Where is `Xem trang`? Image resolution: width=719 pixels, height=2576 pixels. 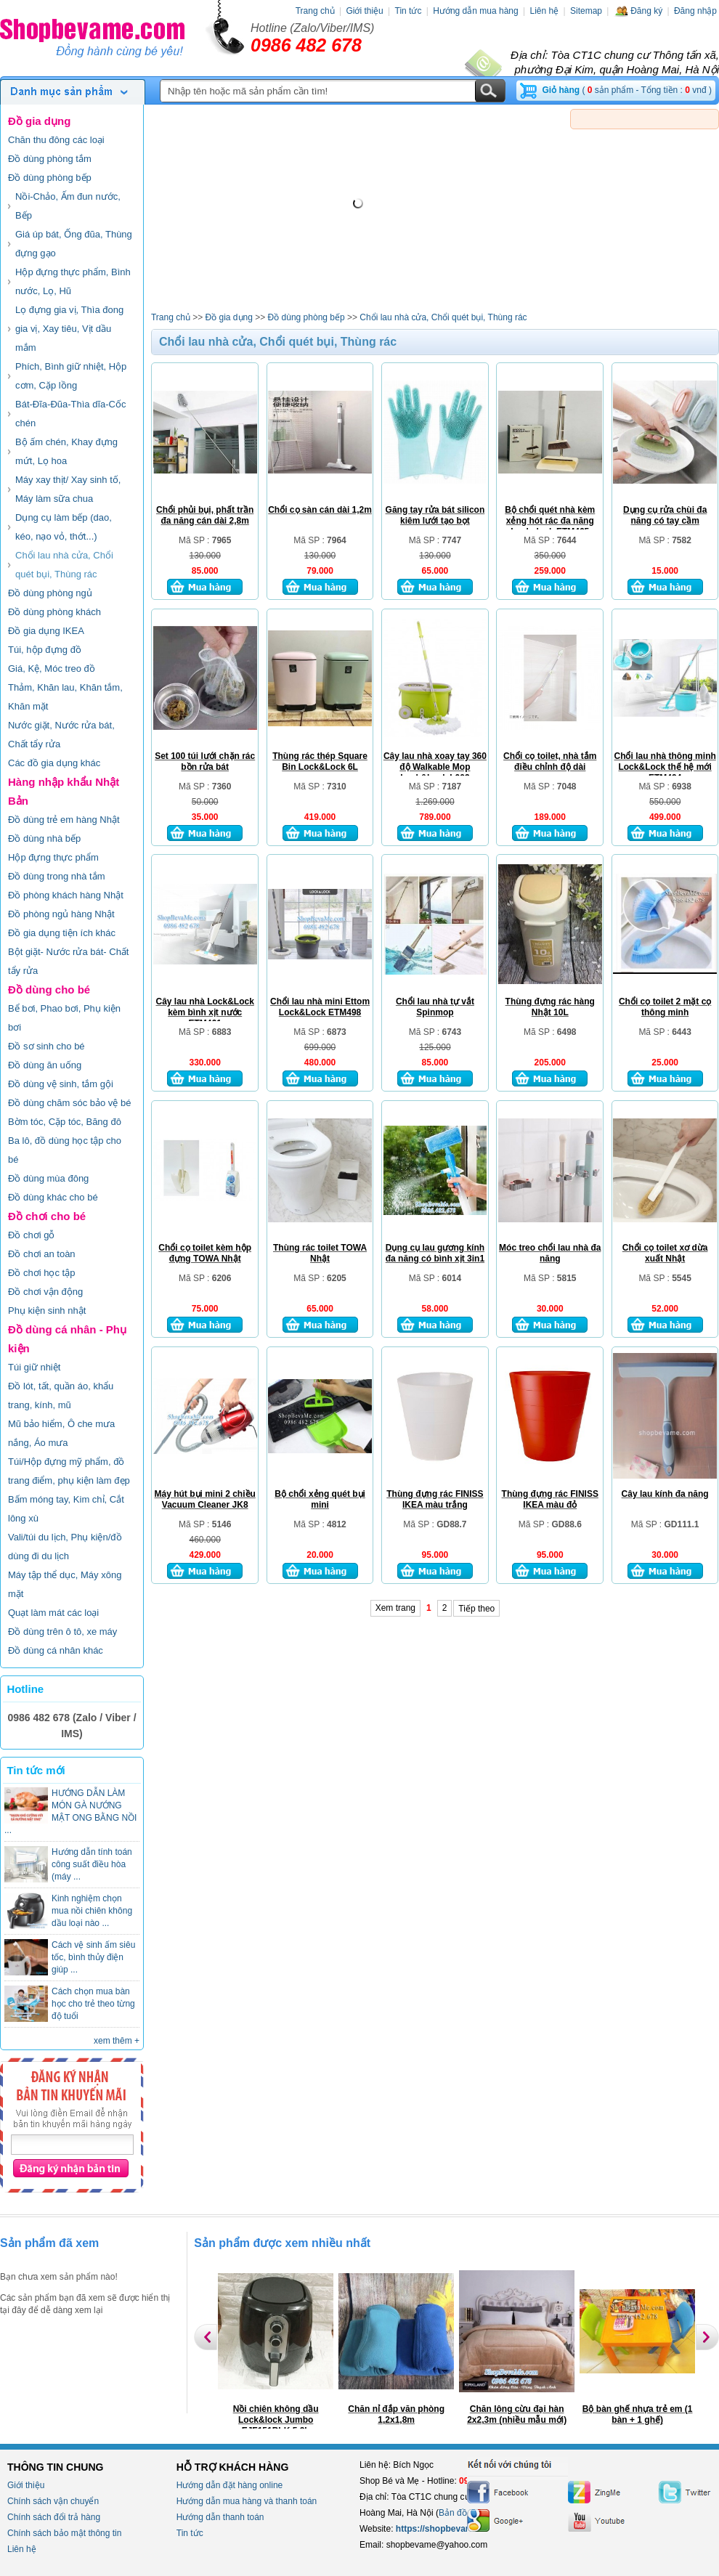 Xem trang is located at coordinates (395, 1608).